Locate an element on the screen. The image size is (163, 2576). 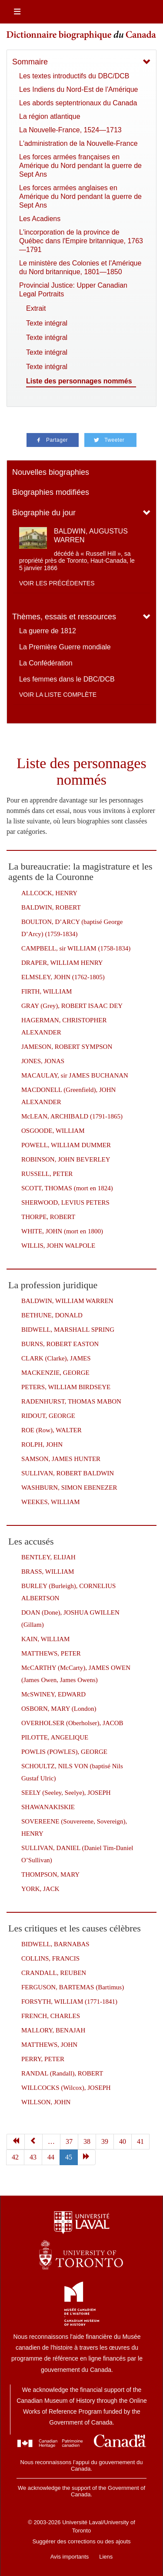
SCOTT, THOMAS (mort en 1824) is located at coordinates (67, 1188).